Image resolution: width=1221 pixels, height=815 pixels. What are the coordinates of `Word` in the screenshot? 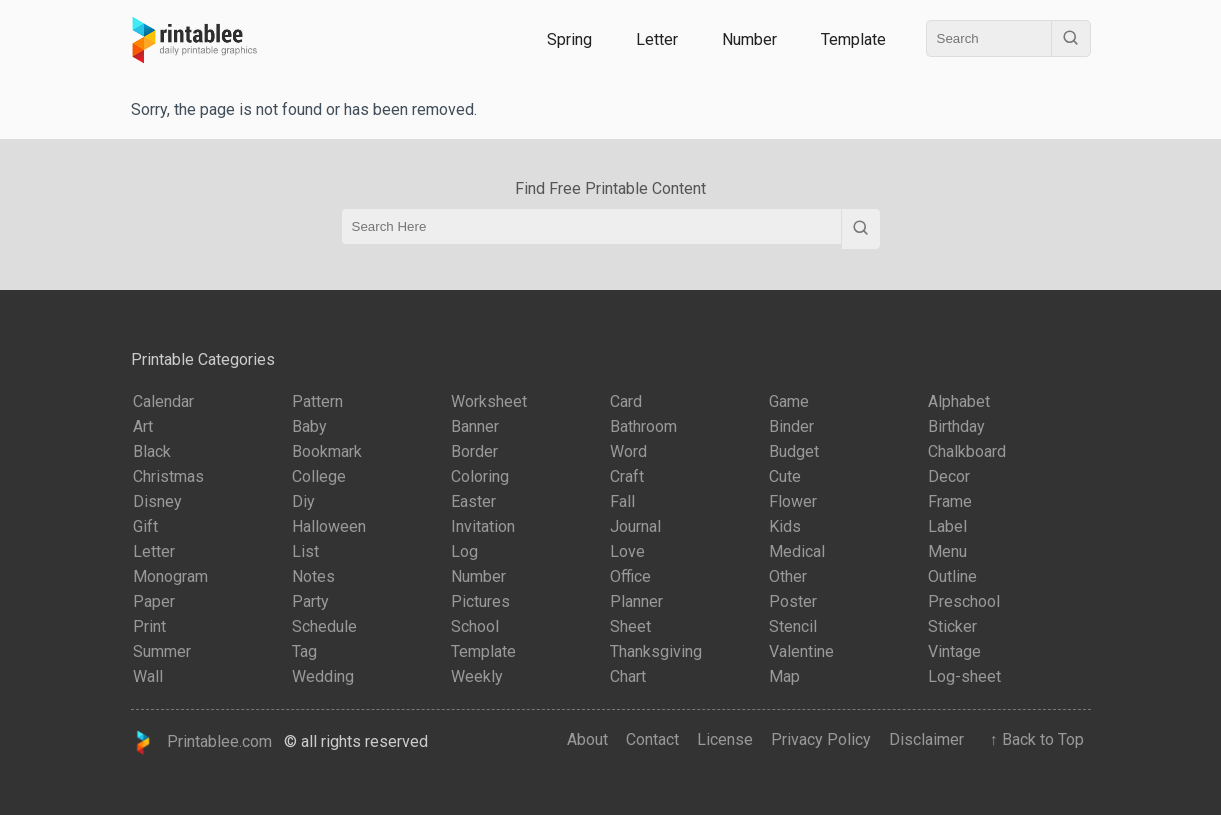 It's located at (628, 451).